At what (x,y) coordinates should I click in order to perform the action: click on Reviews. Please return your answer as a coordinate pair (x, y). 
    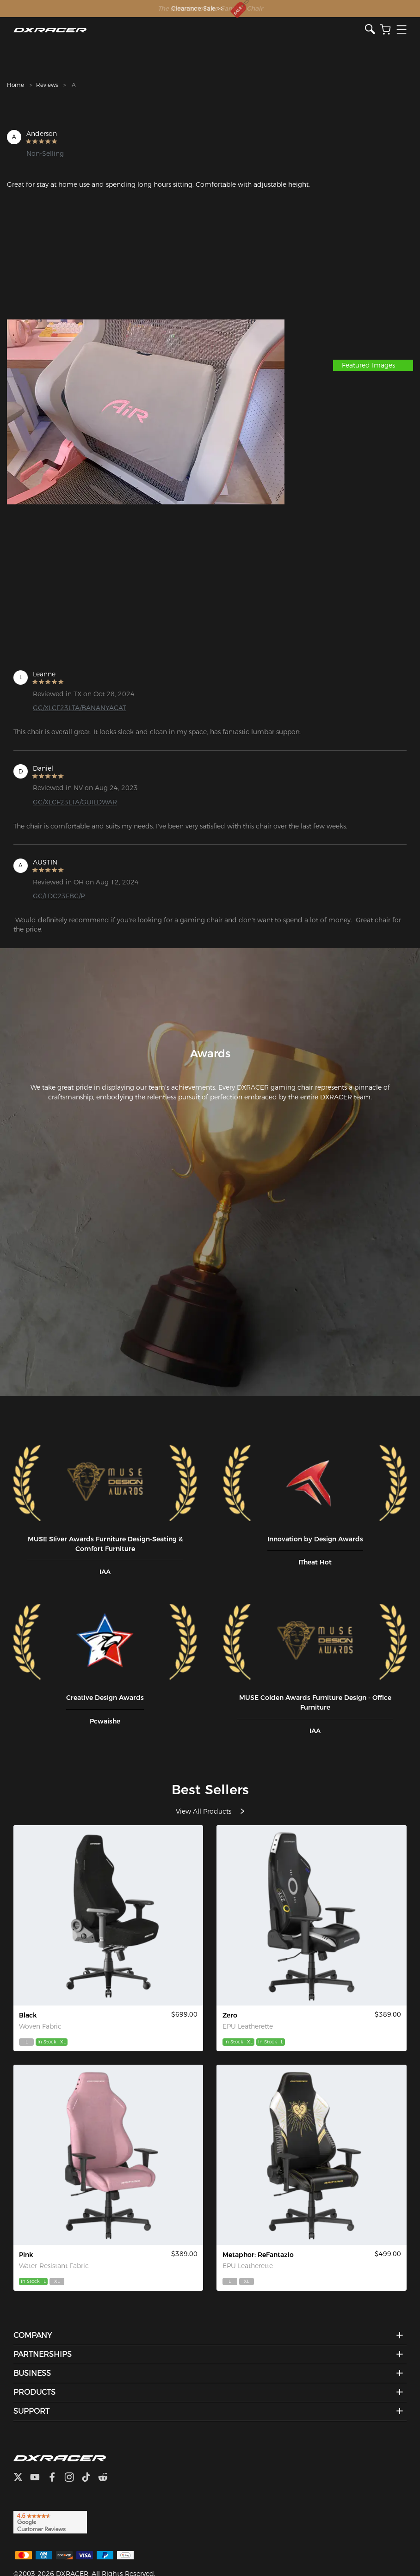
    Looking at the image, I should click on (47, 84).